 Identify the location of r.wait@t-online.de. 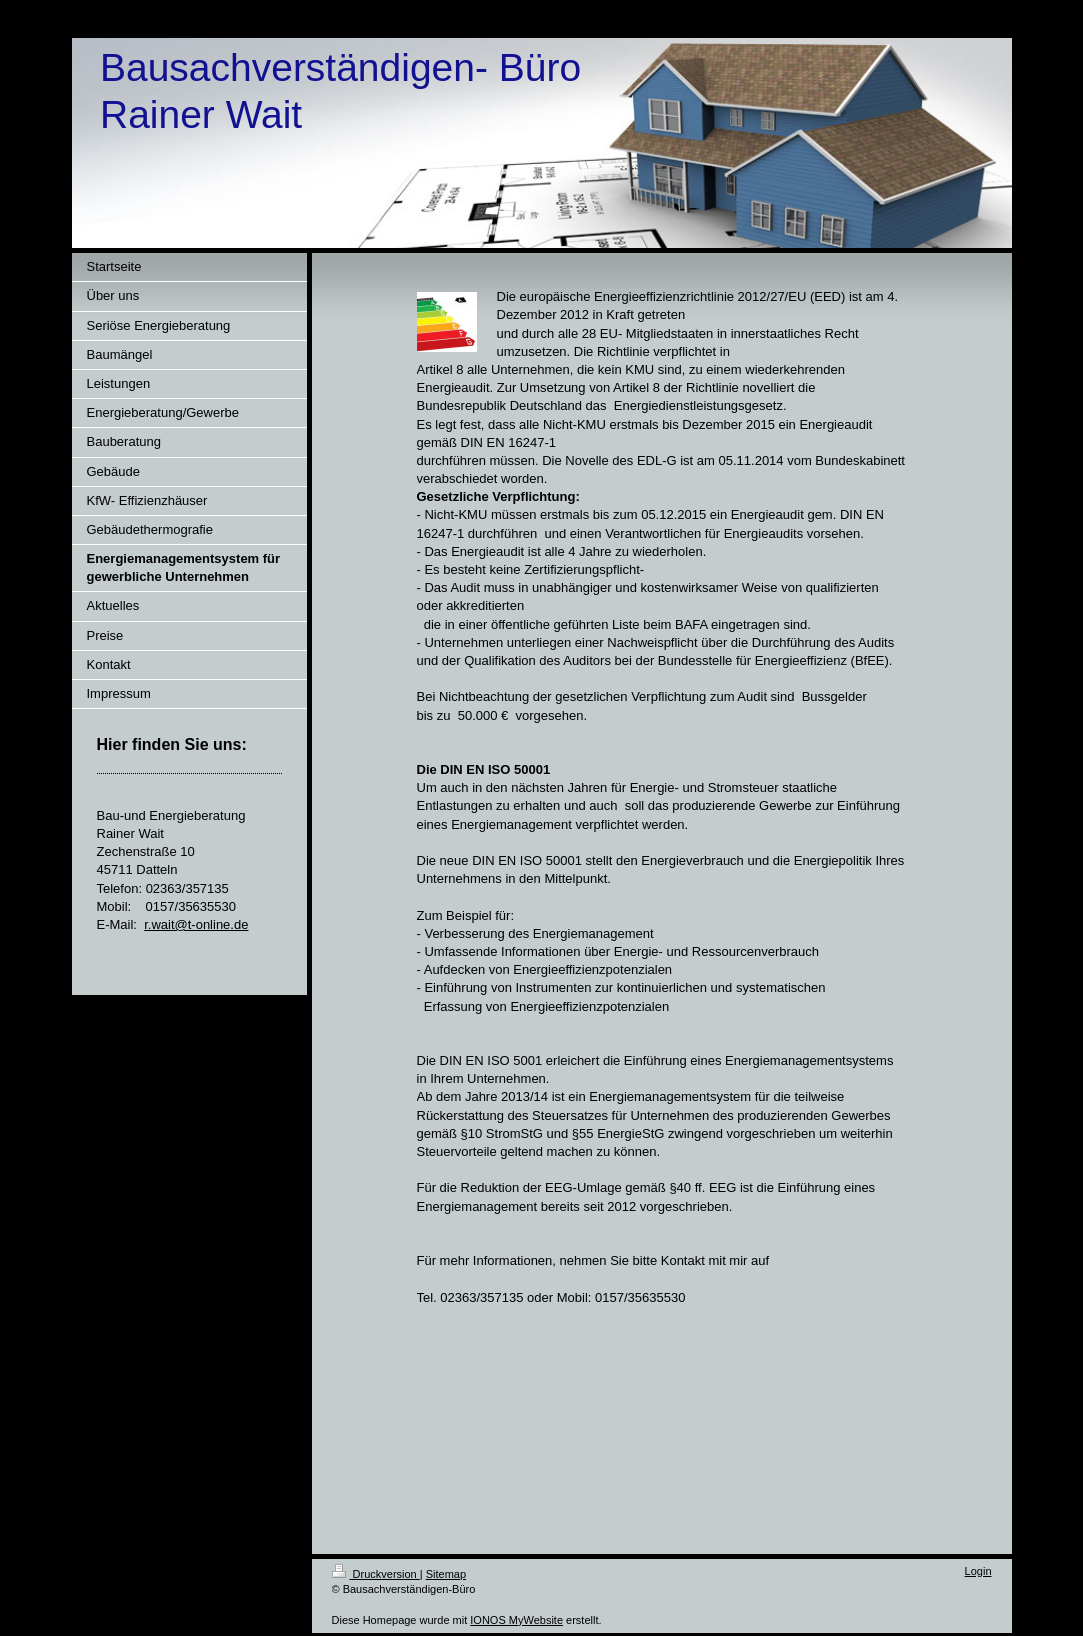
(196, 924).